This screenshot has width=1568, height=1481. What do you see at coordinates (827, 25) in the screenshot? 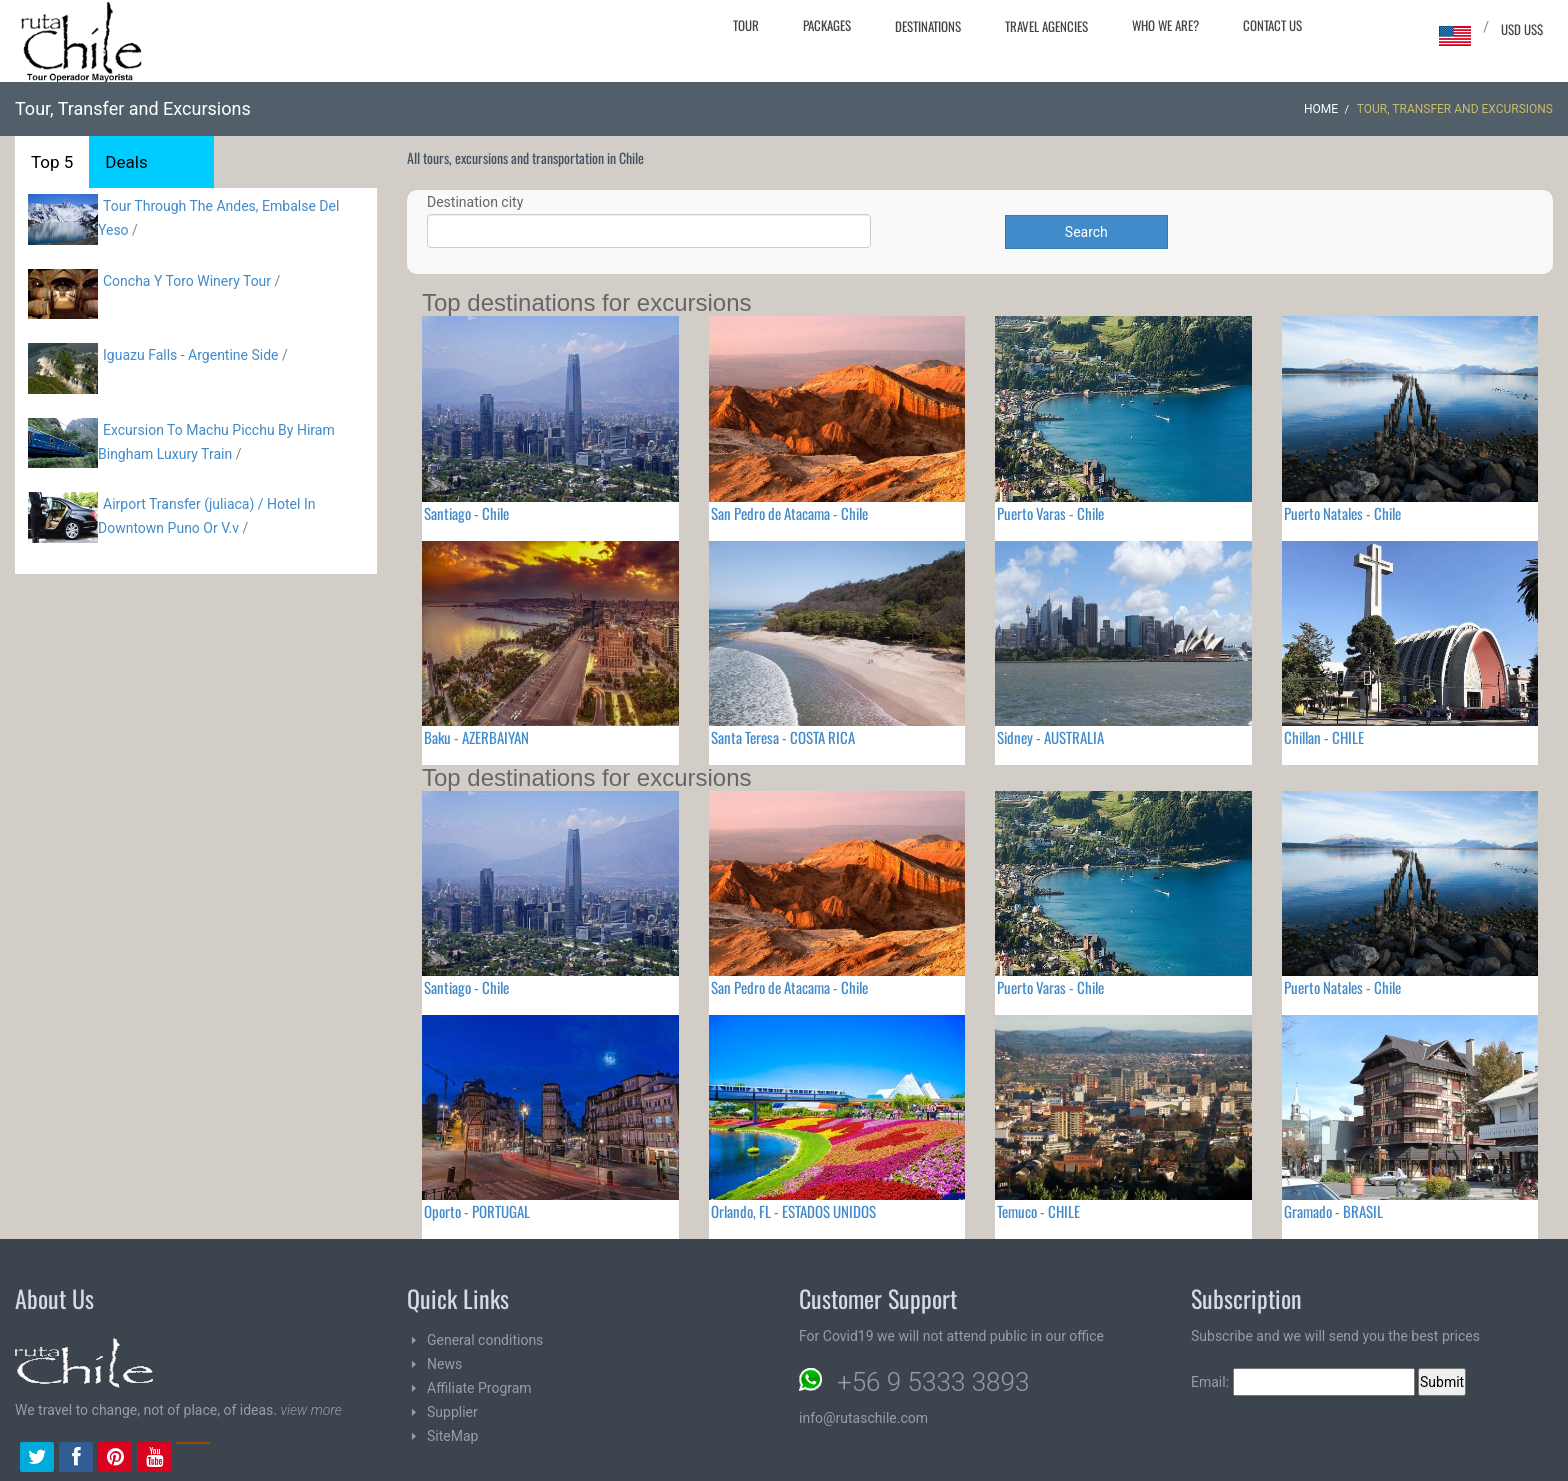
I see `Packages` at bounding box center [827, 25].